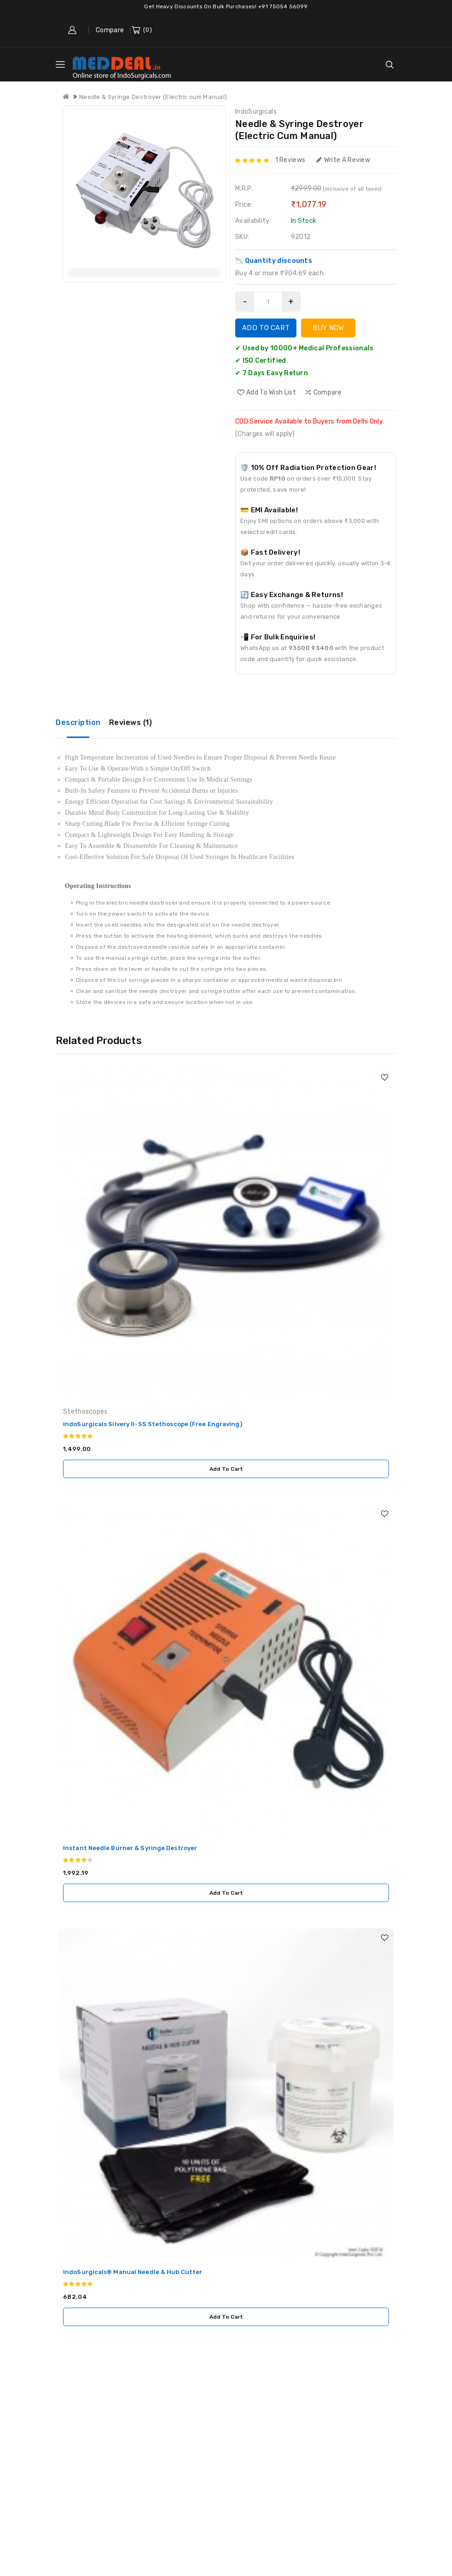 Image resolution: width=452 pixels, height=2576 pixels. What do you see at coordinates (327, 392) in the screenshot?
I see `compare` at bounding box center [327, 392].